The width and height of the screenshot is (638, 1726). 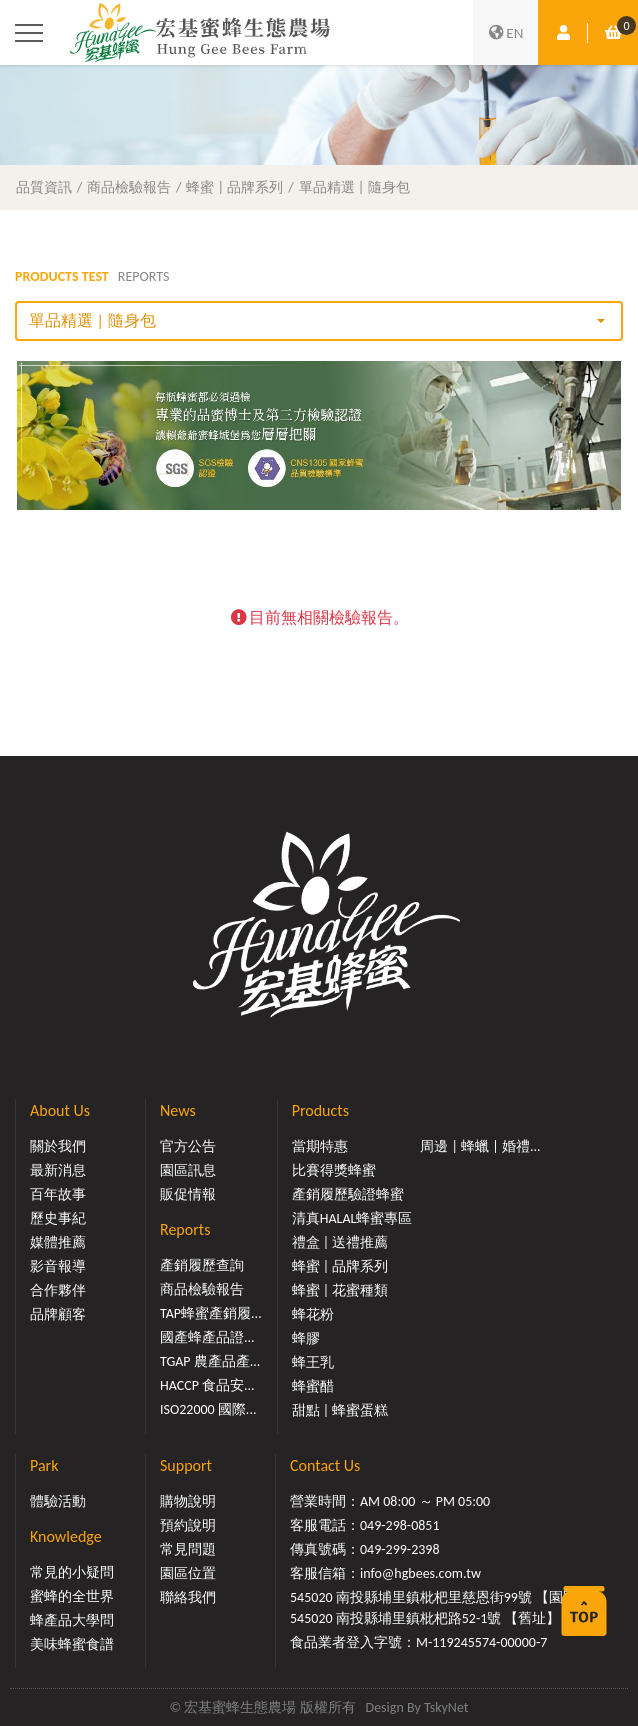 What do you see at coordinates (348, 1194) in the screenshot?
I see `產銷履歷驗證蜂蜜` at bounding box center [348, 1194].